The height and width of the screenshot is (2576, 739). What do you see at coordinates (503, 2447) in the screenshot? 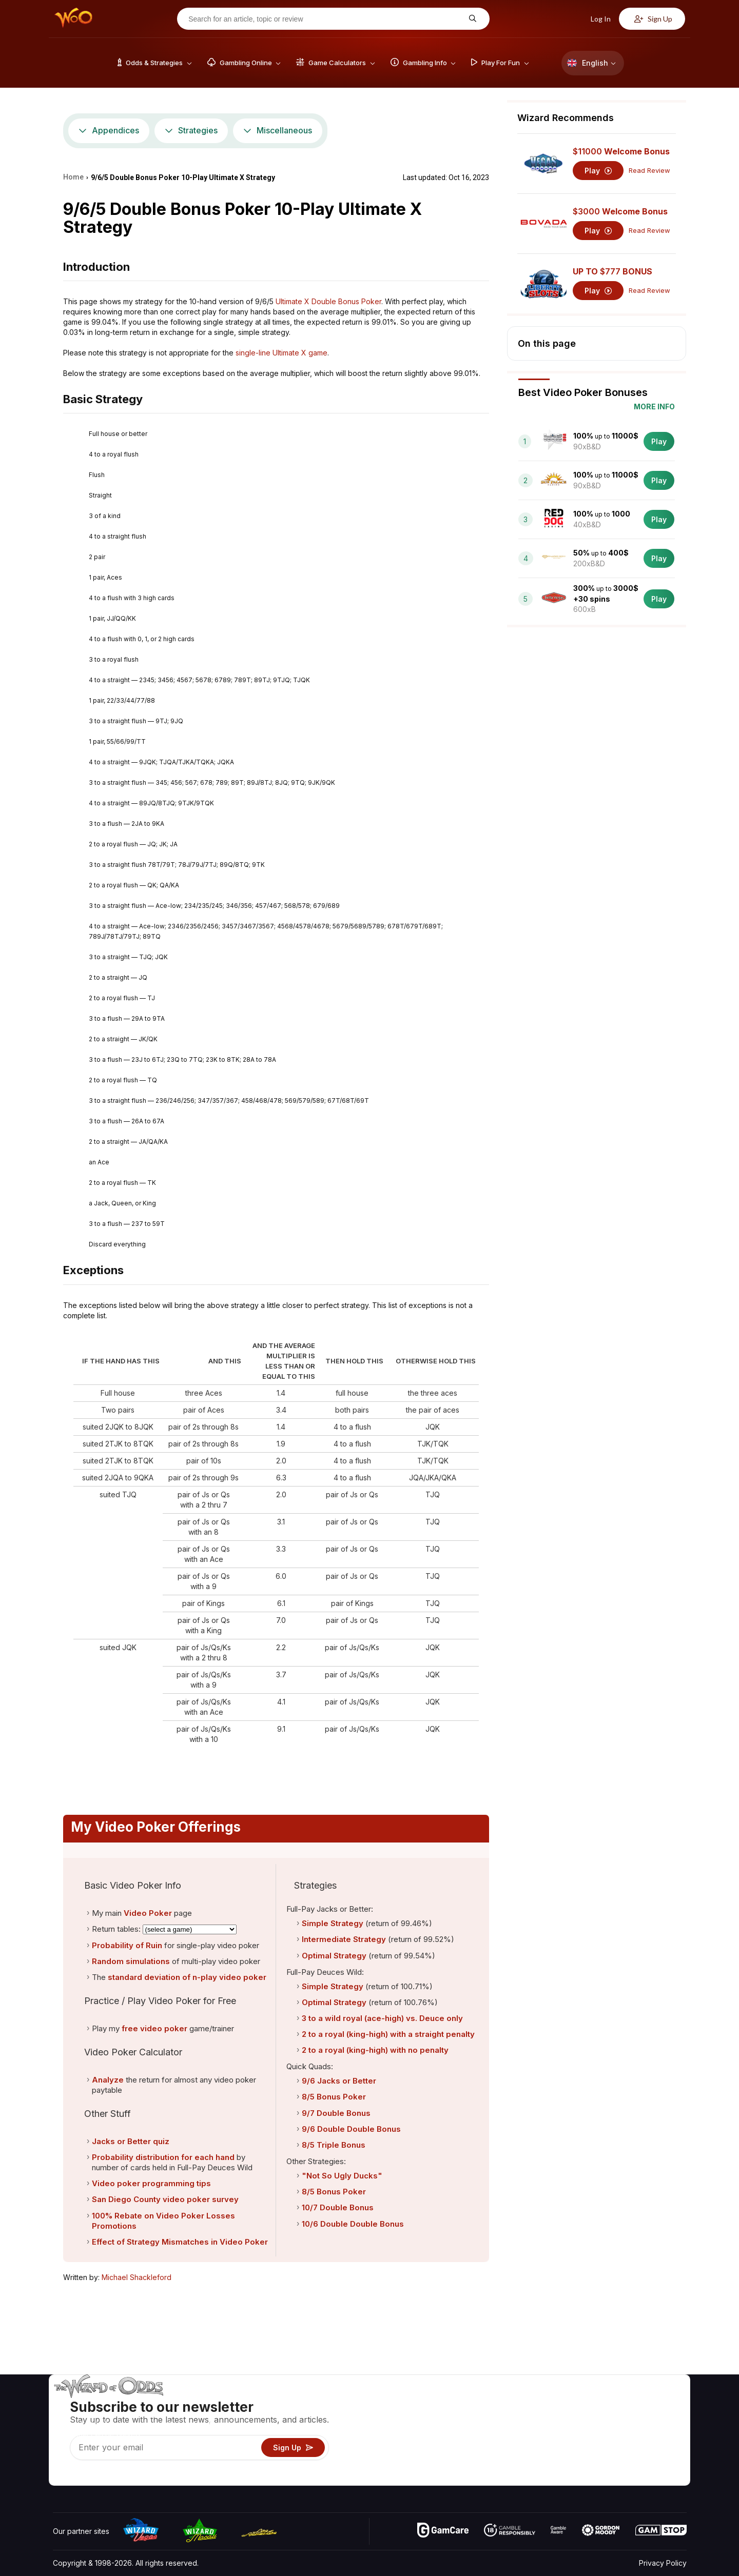
I see `Play For Fun` at bounding box center [503, 2447].